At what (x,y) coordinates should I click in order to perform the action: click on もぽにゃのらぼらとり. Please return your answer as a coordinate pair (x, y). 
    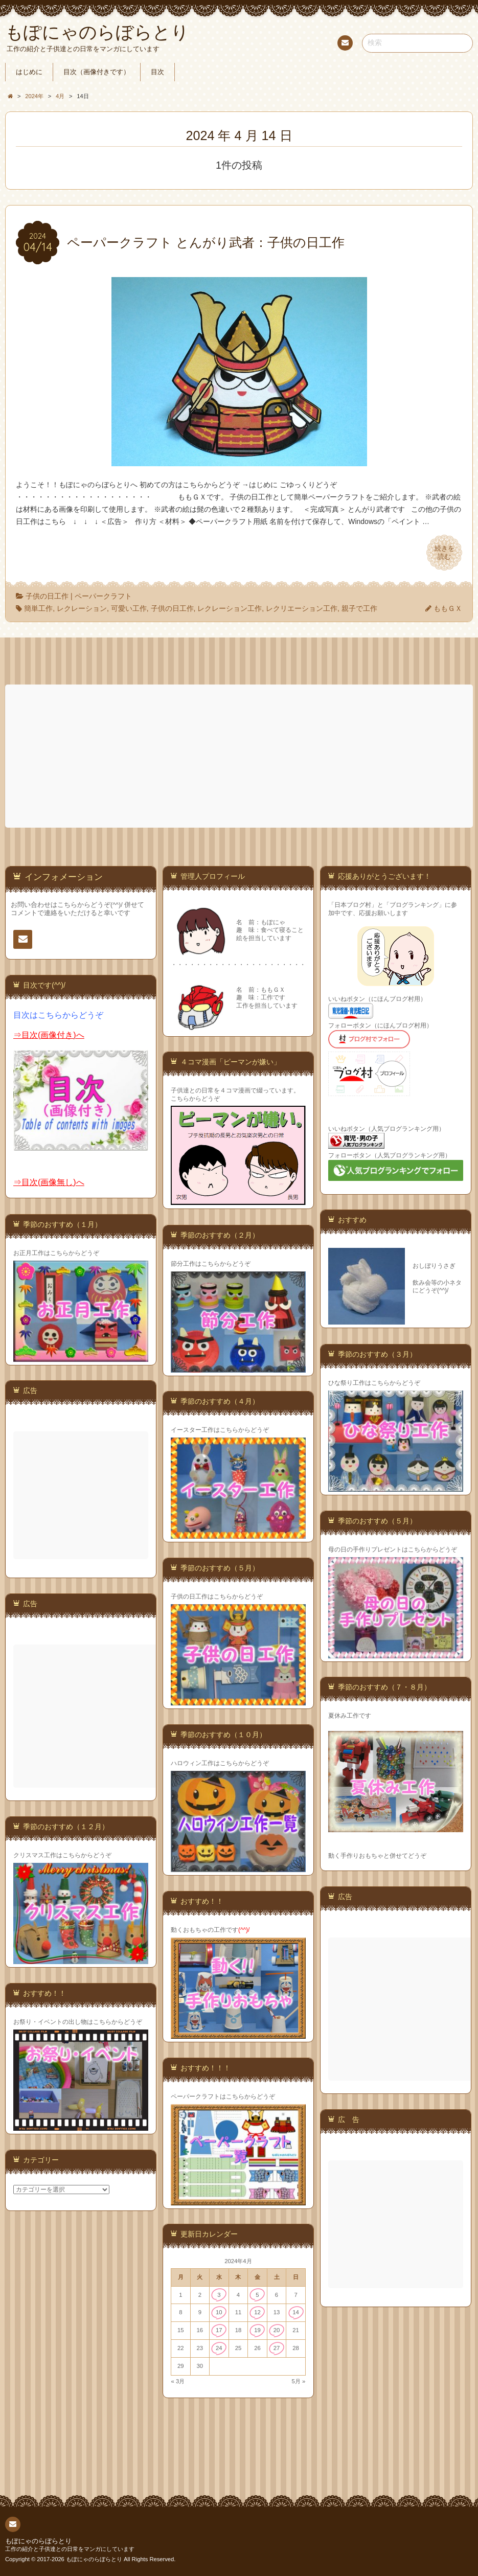
    Looking at the image, I should click on (38, 2541).